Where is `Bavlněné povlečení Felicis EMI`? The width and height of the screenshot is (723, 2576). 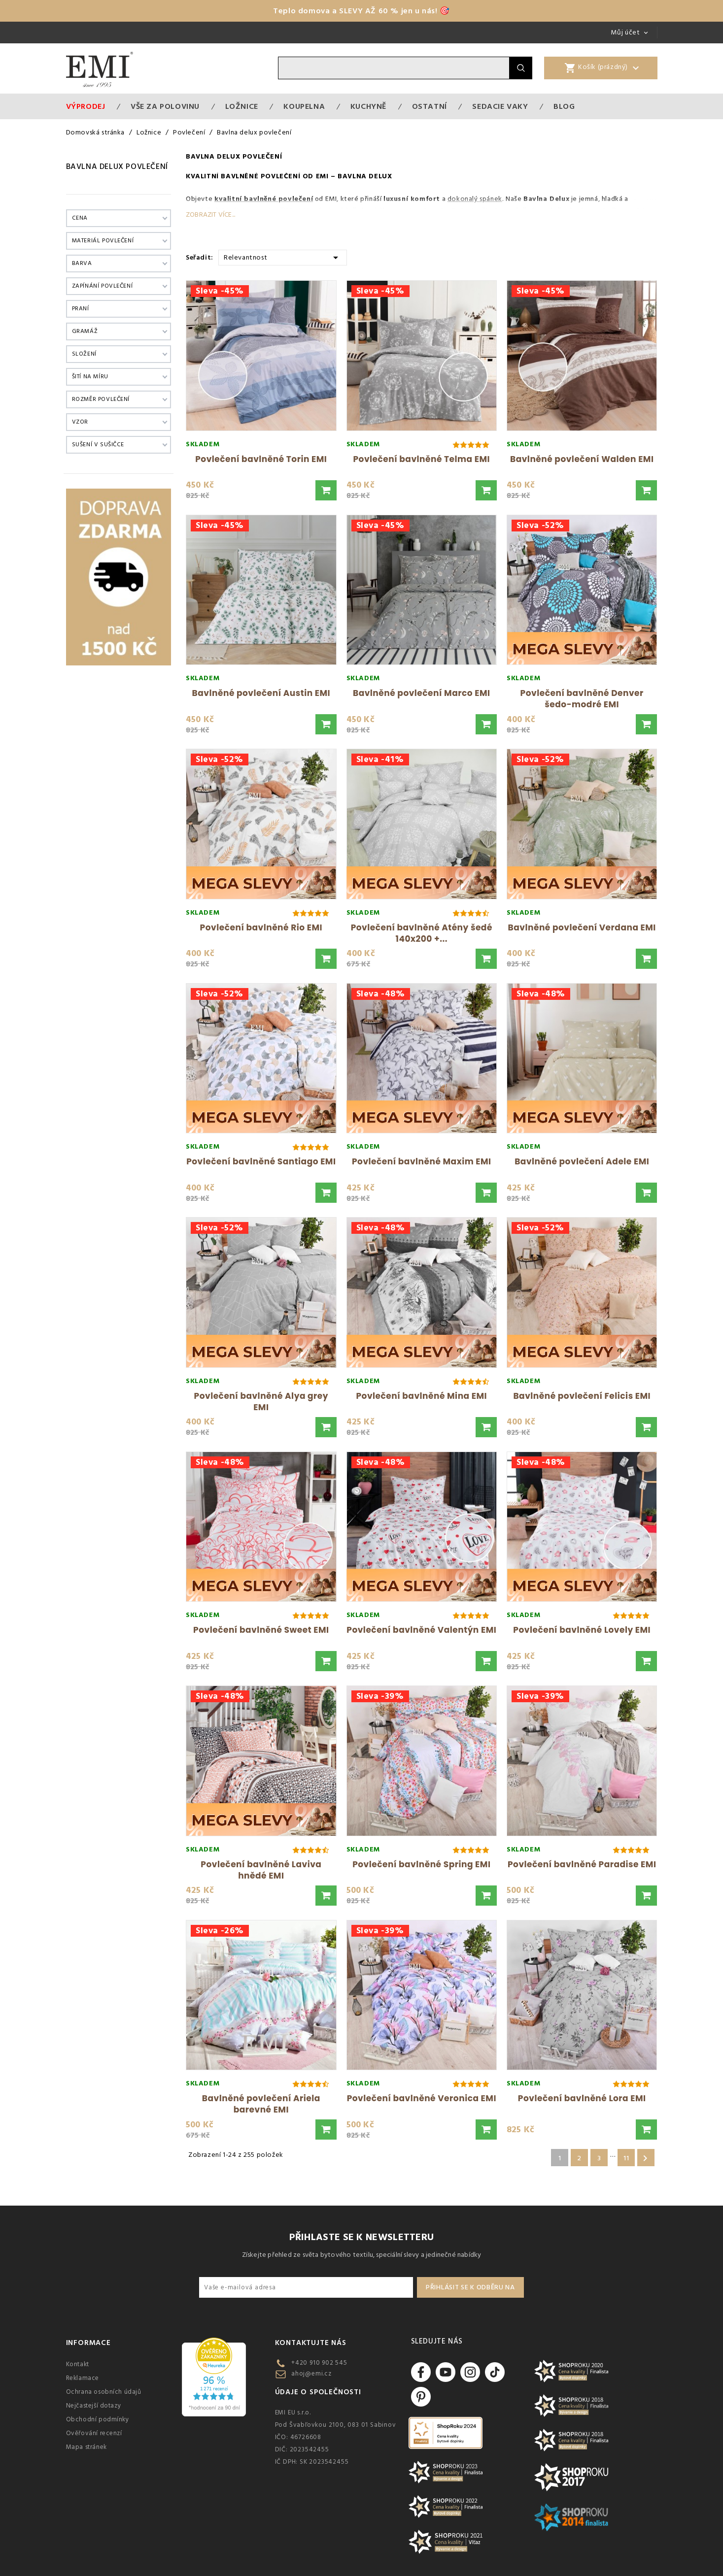
Bavlněné povlečení Felicis EMI is located at coordinates (582, 1396).